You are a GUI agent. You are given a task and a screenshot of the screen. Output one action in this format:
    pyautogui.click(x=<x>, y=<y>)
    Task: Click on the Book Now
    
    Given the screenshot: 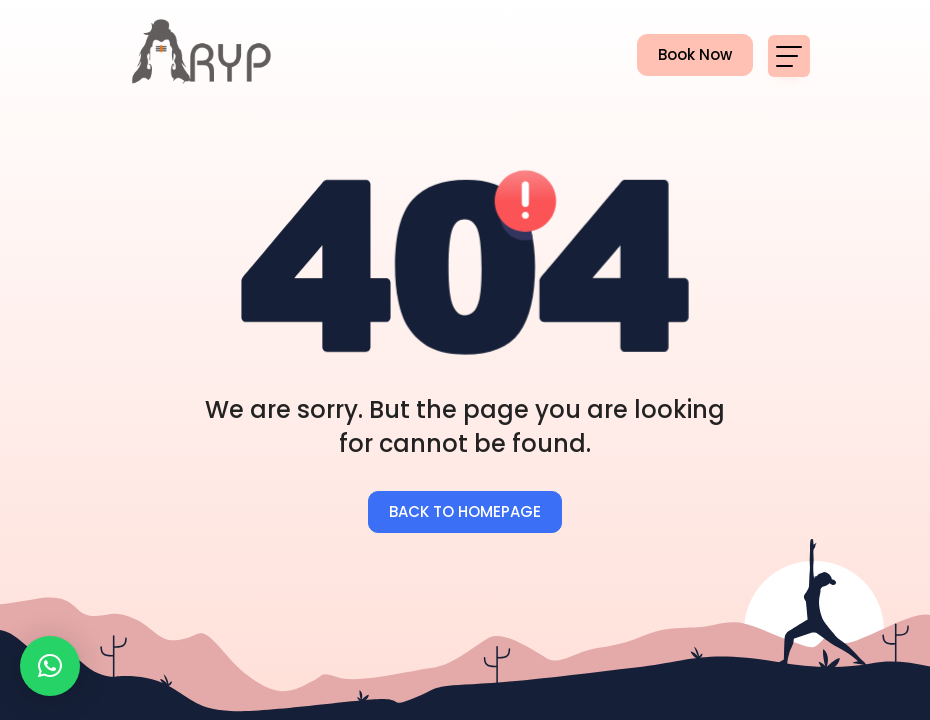 What is the action you would take?
    pyautogui.click(x=684, y=55)
    